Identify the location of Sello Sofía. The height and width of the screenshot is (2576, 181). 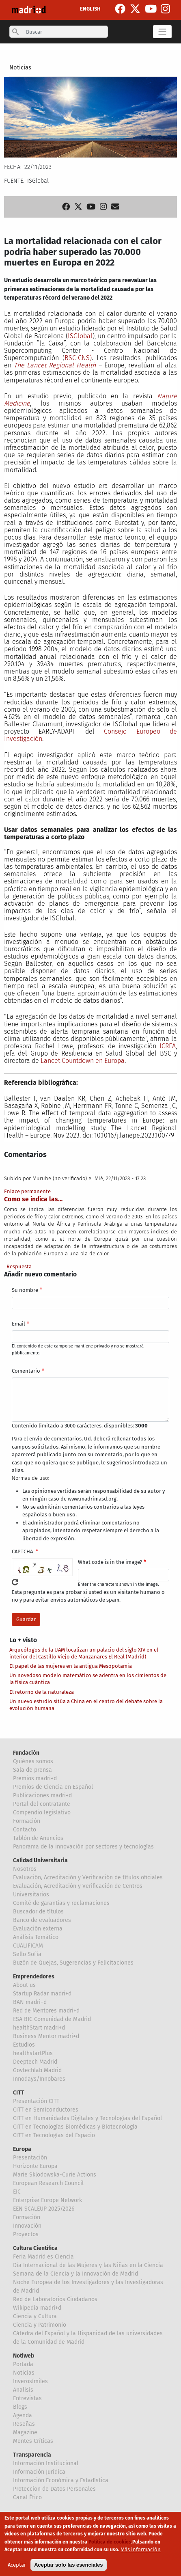
(27, 1954).